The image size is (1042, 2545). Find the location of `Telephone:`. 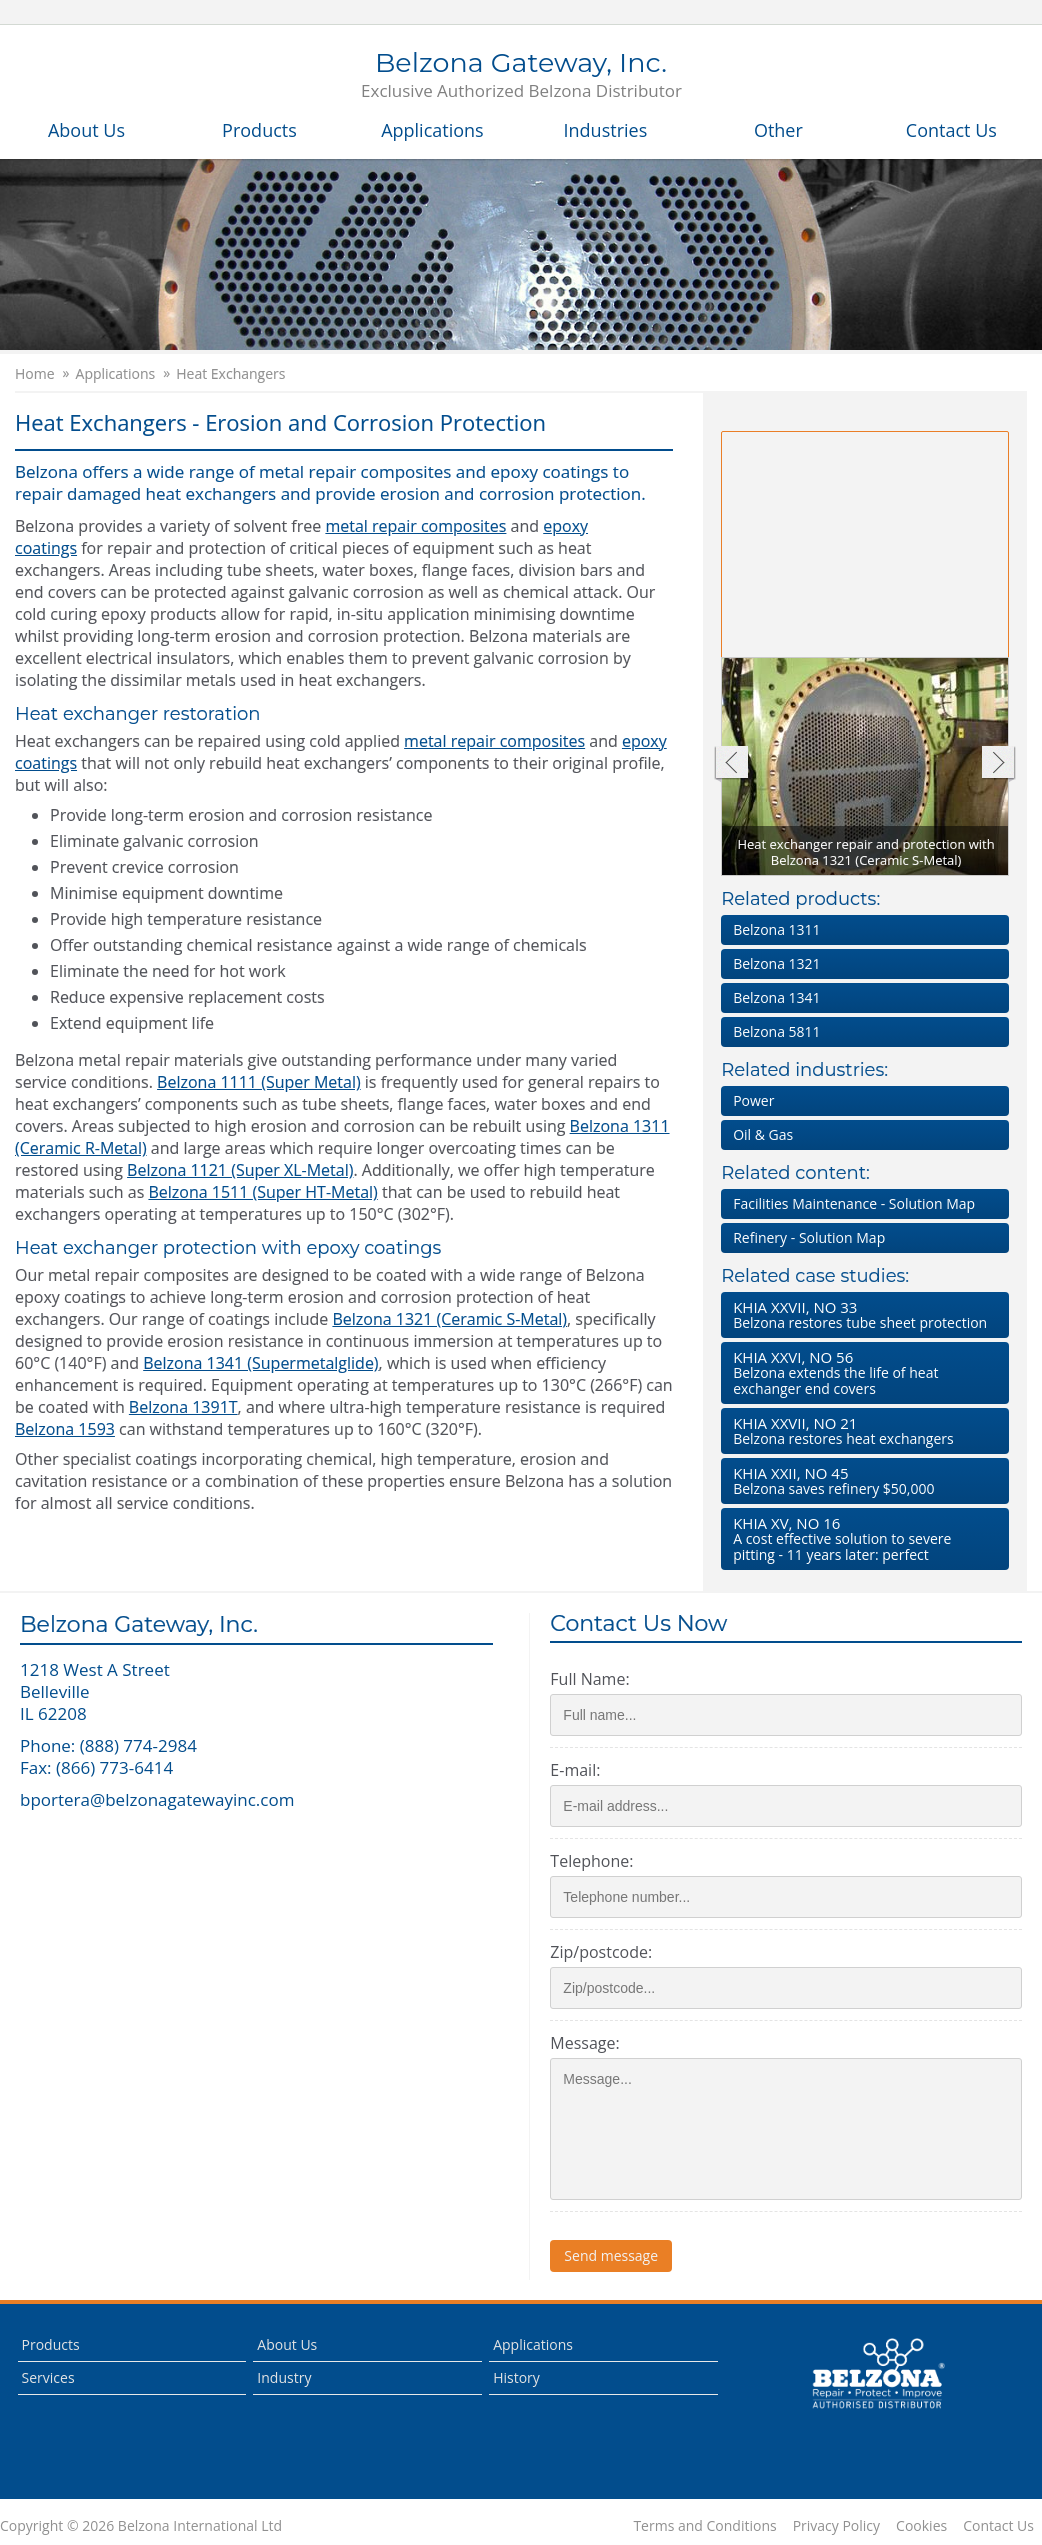

Telephone: is located at coordinates (591, 1861).